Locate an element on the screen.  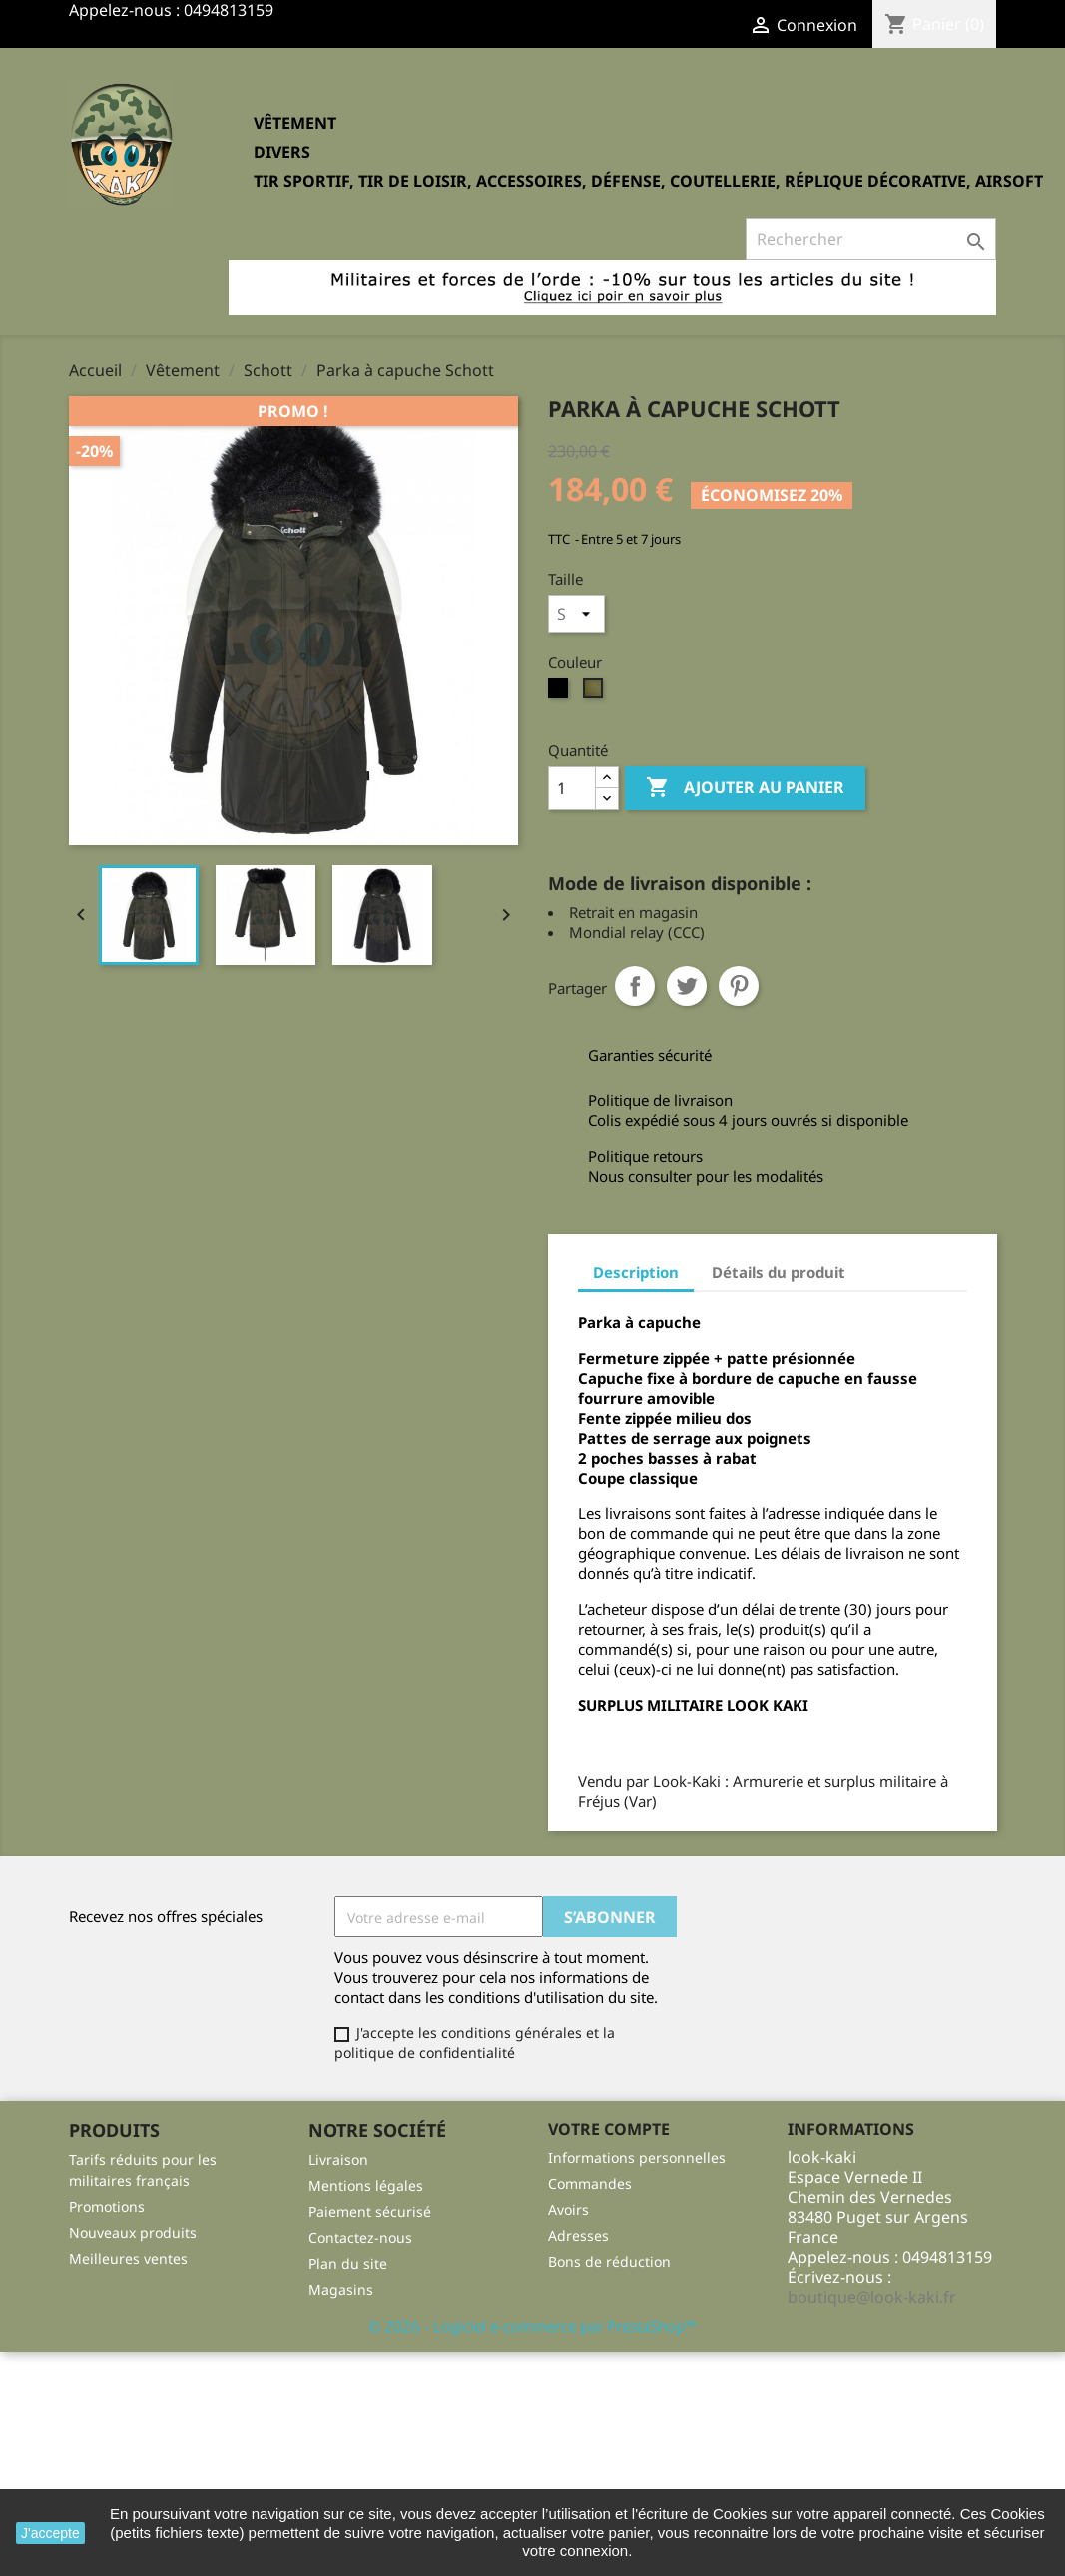
Informations personnelles is located at coordinates (637, 2157).